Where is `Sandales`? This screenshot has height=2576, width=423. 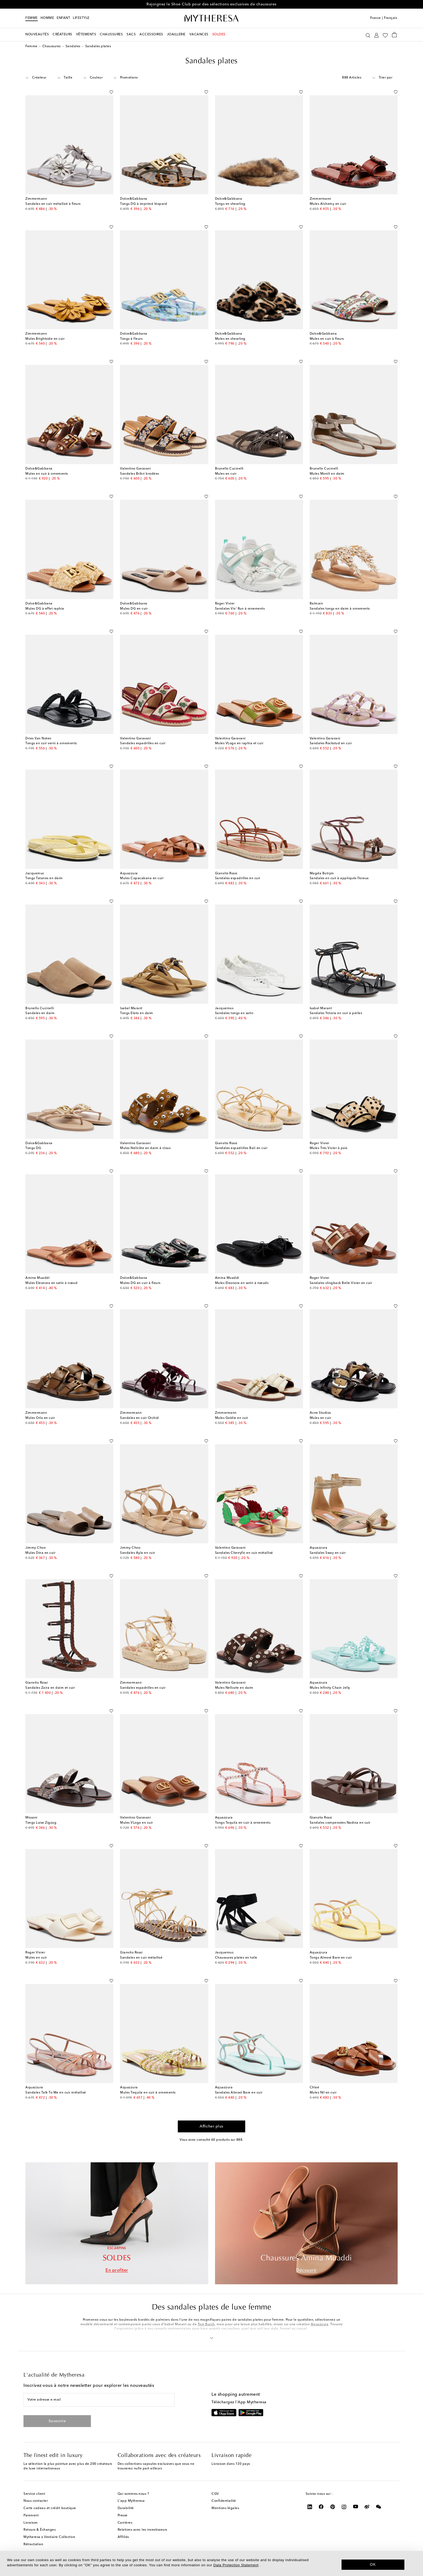 Sandales is located at coordinates (73, 46).